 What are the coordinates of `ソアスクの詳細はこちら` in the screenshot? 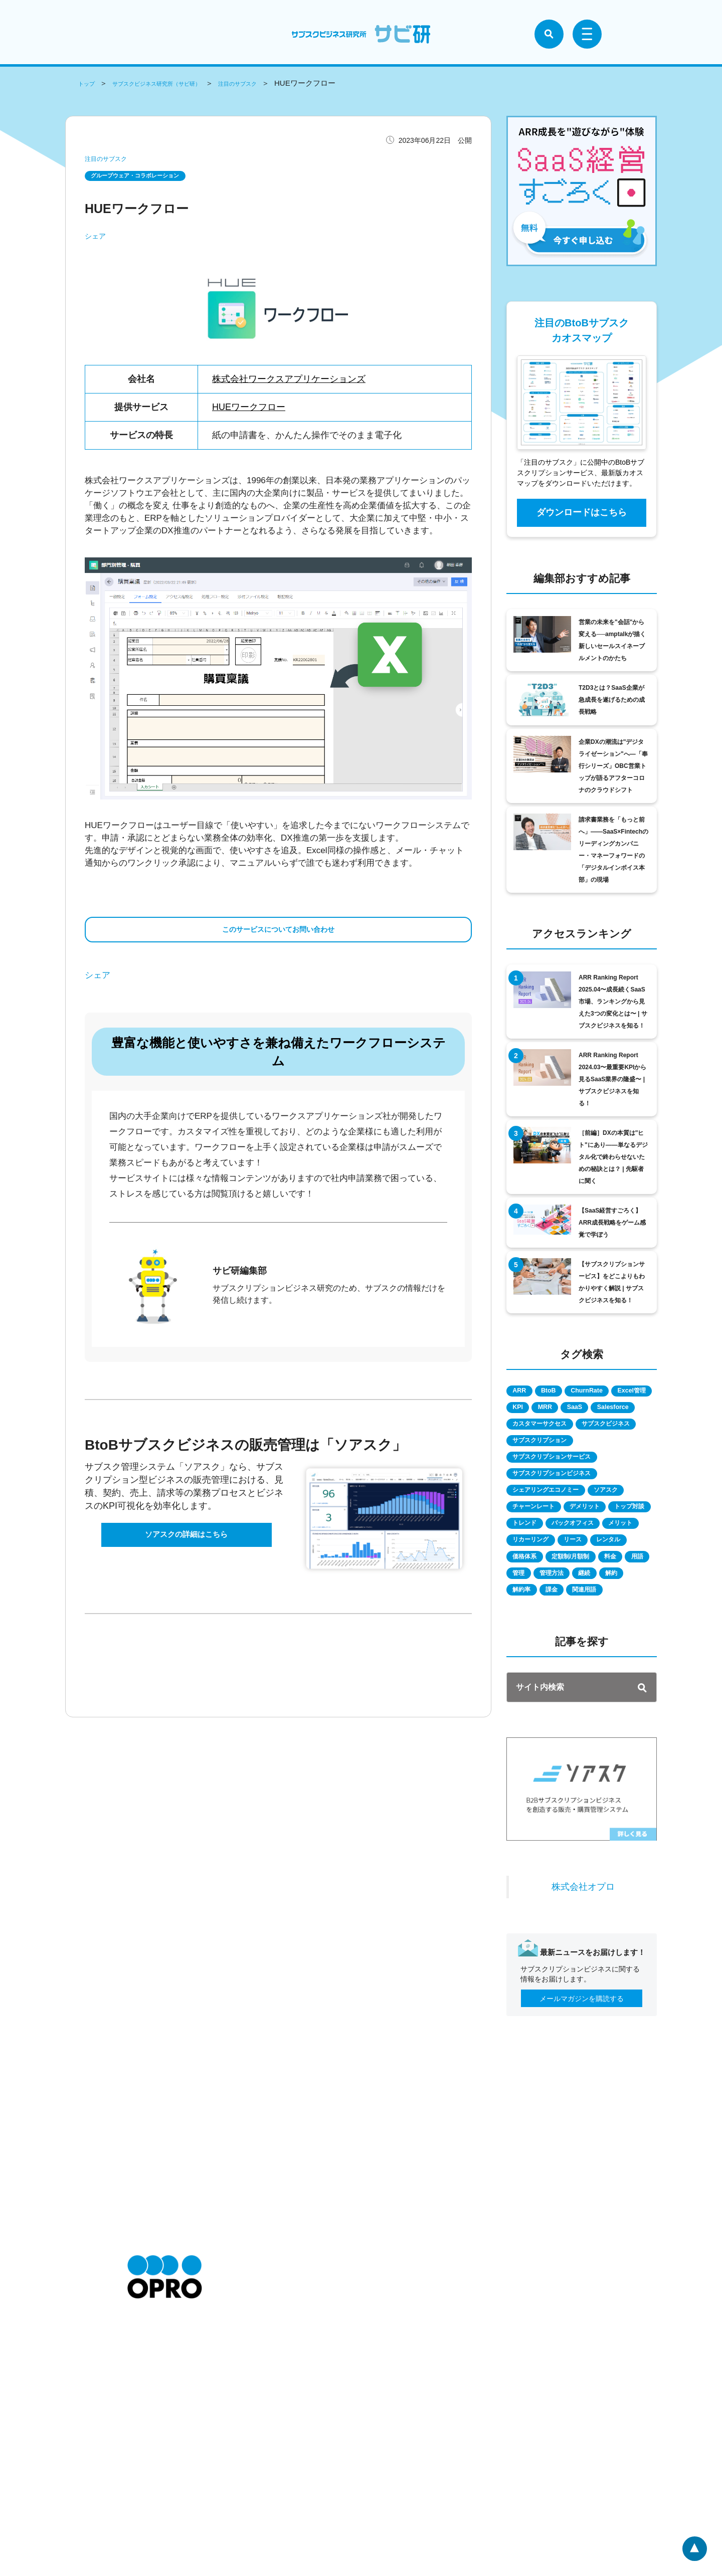 It's located at (186, 1552).